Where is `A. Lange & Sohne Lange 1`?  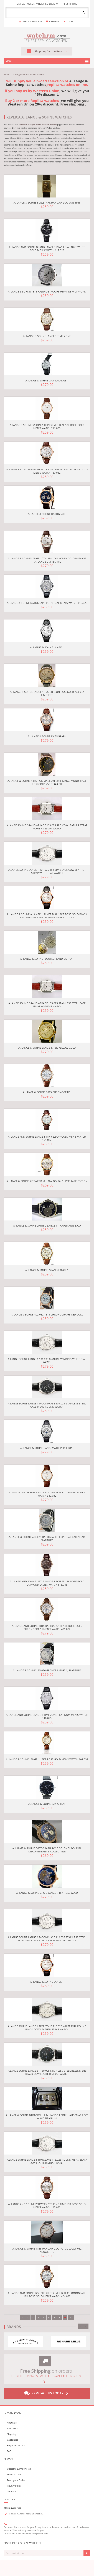 A. Lange & Sohne Lange 1 is located at coordinates (47, 647).